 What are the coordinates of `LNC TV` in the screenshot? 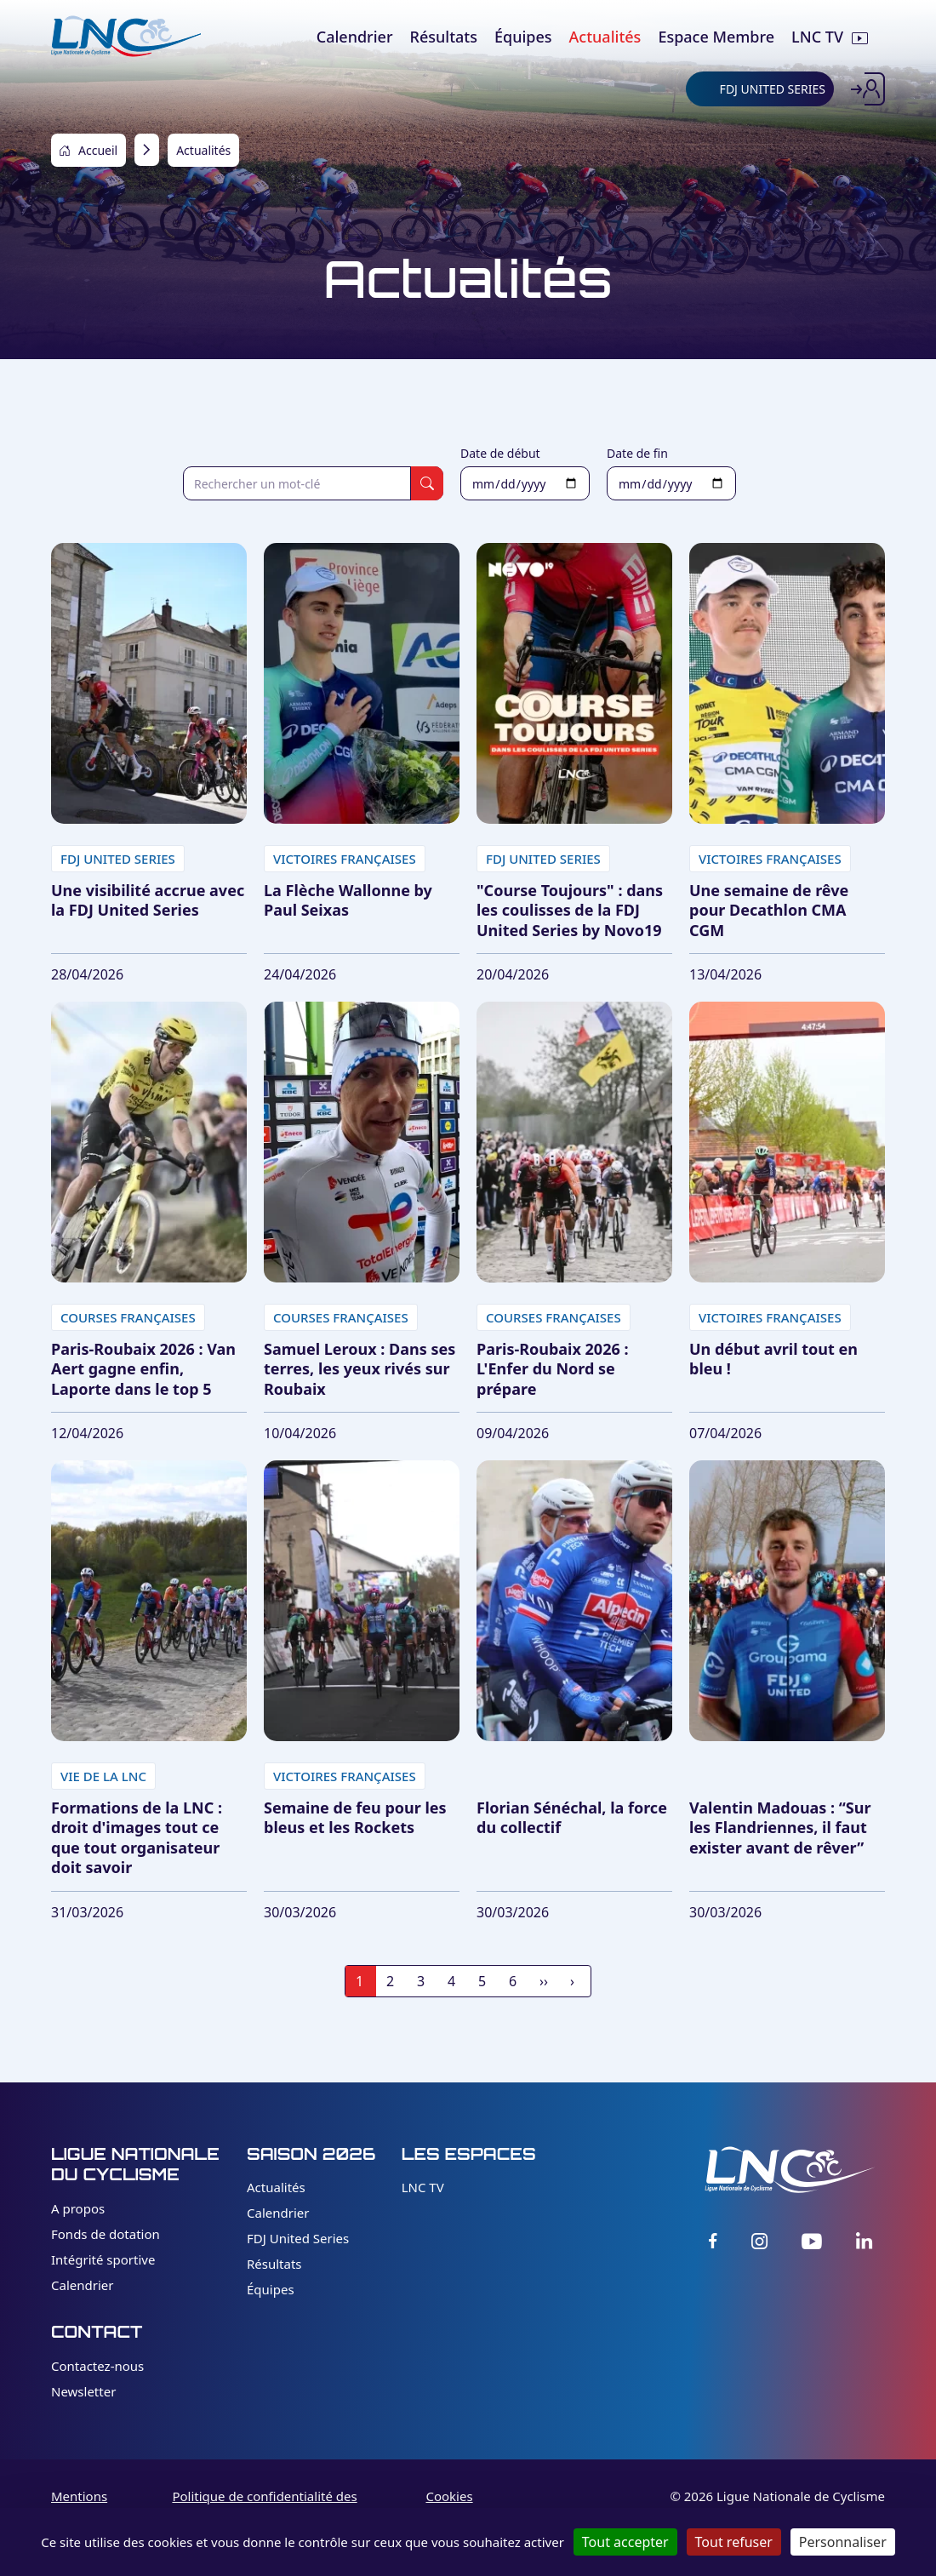 It's located at (423, 2187).